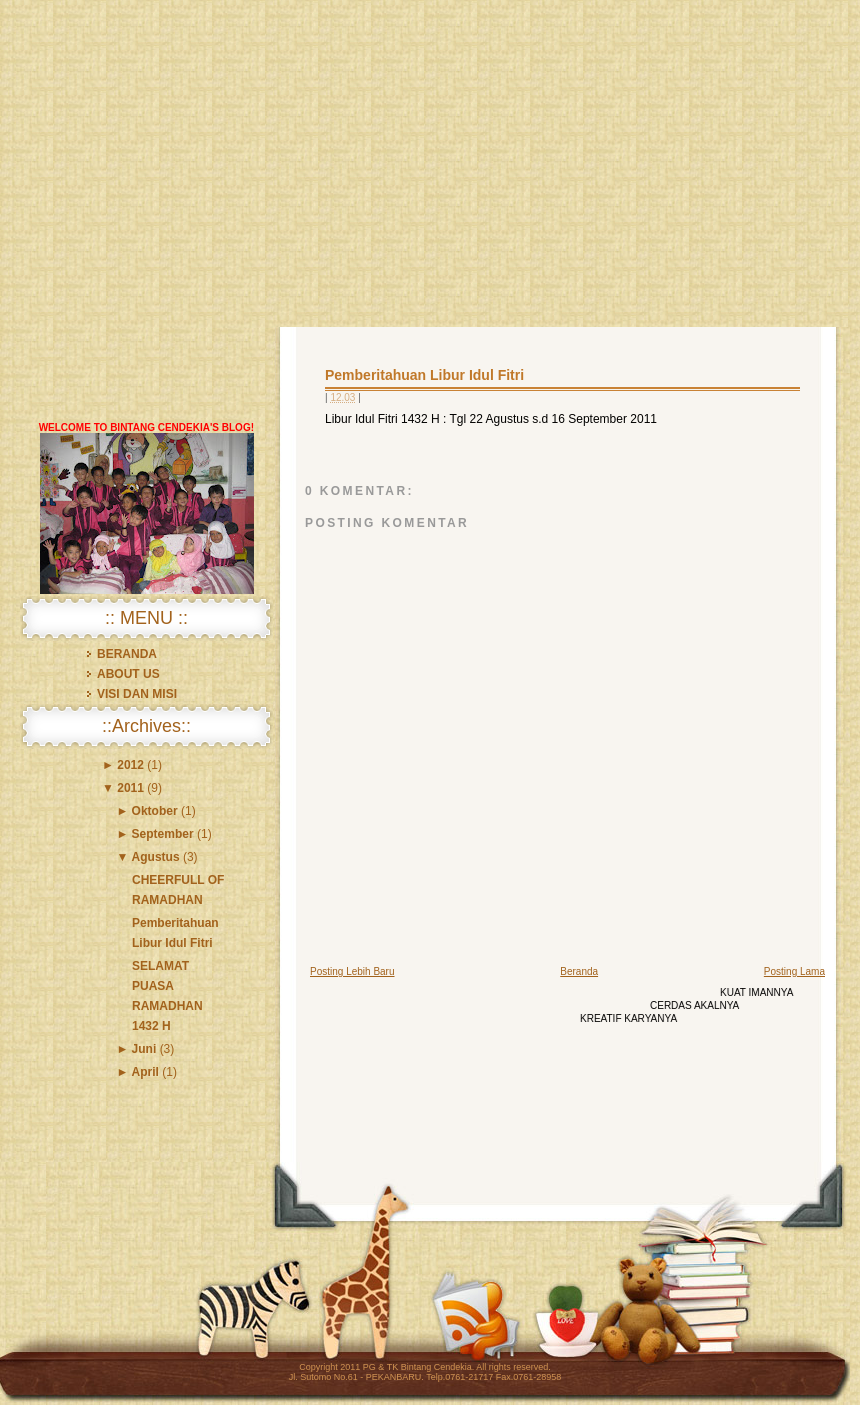  I want to click on Posting Lebih Baru, so click(352, 971).